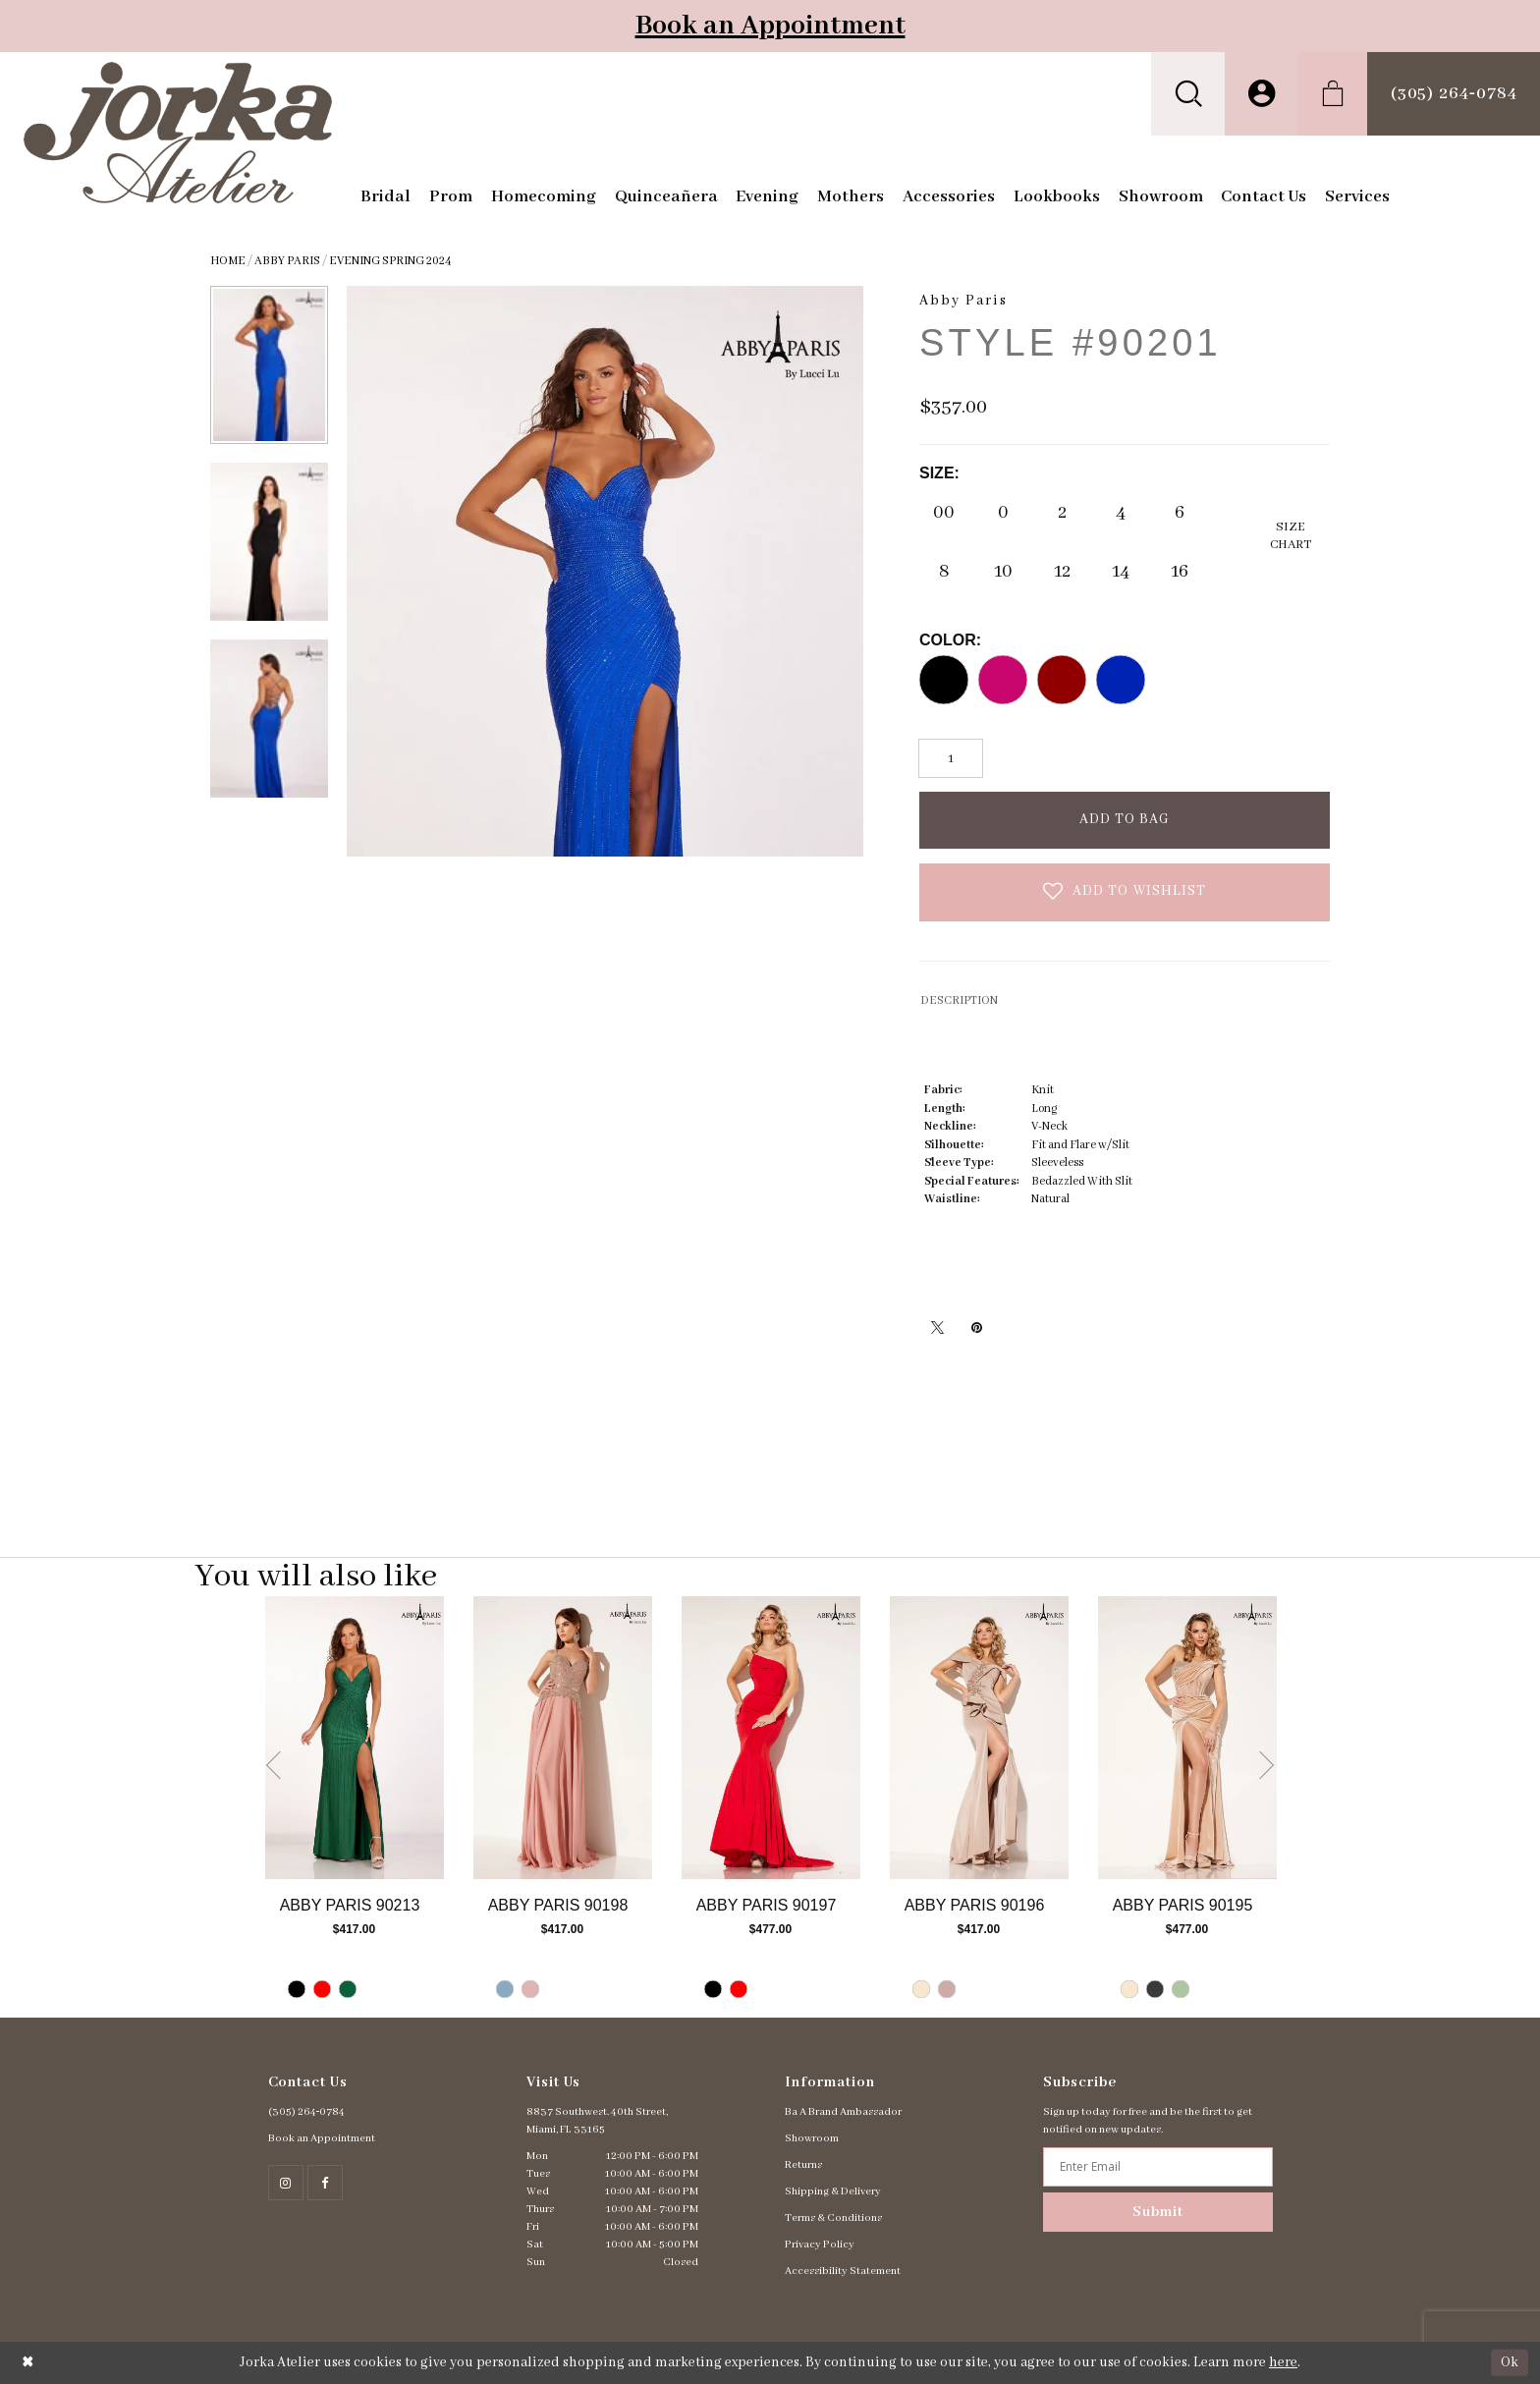 This screenshot has width=1540, height=2384. What do you see at coordinates (950, 758) in the screenshot?
I see `[Quantity]` at bounding box center [950, 758].